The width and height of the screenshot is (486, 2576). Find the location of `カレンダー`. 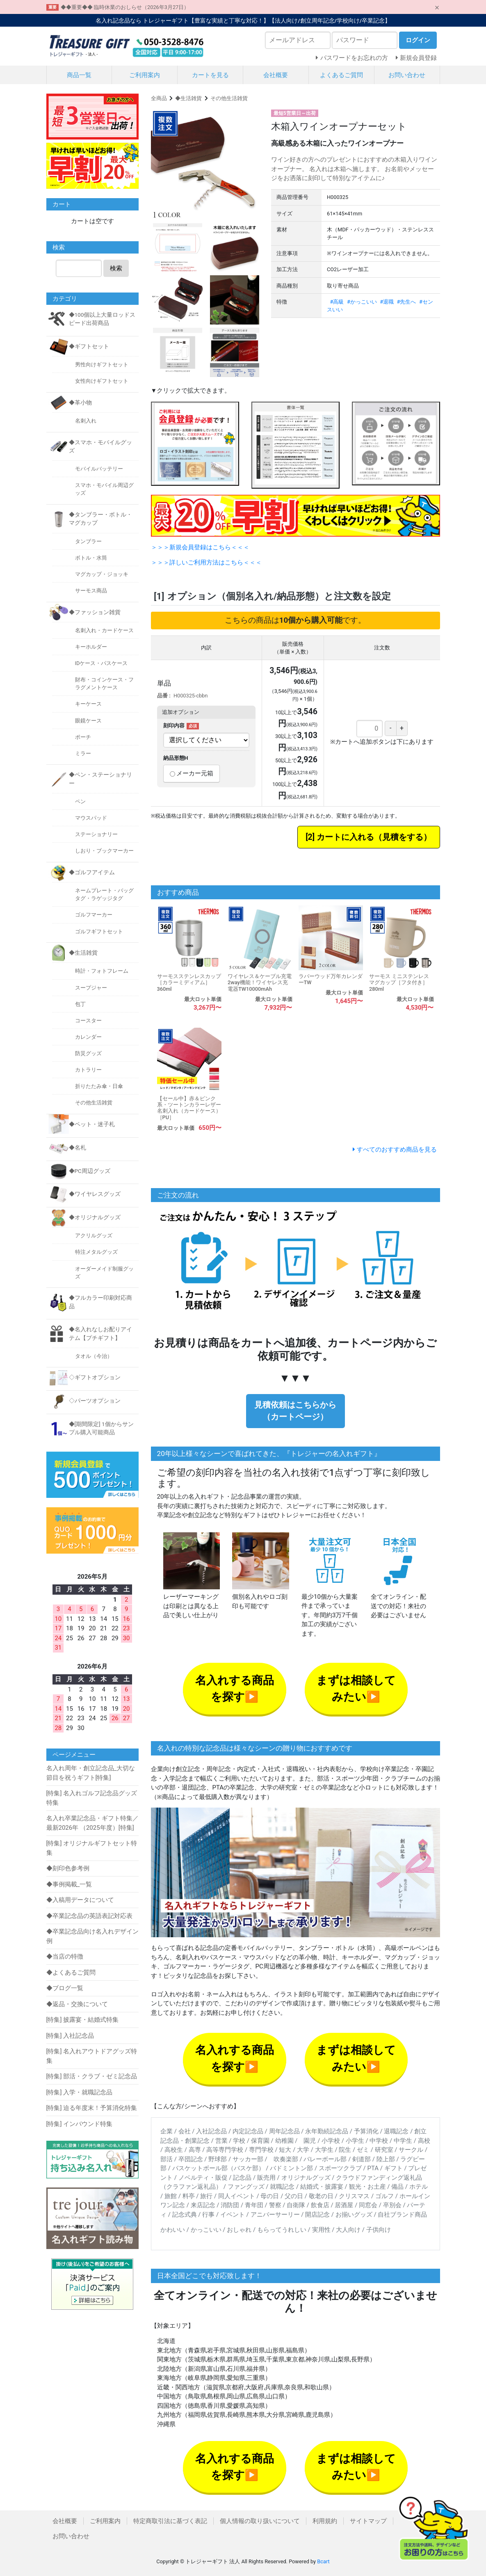

カレンダー is located at coordinates (88, 1037).